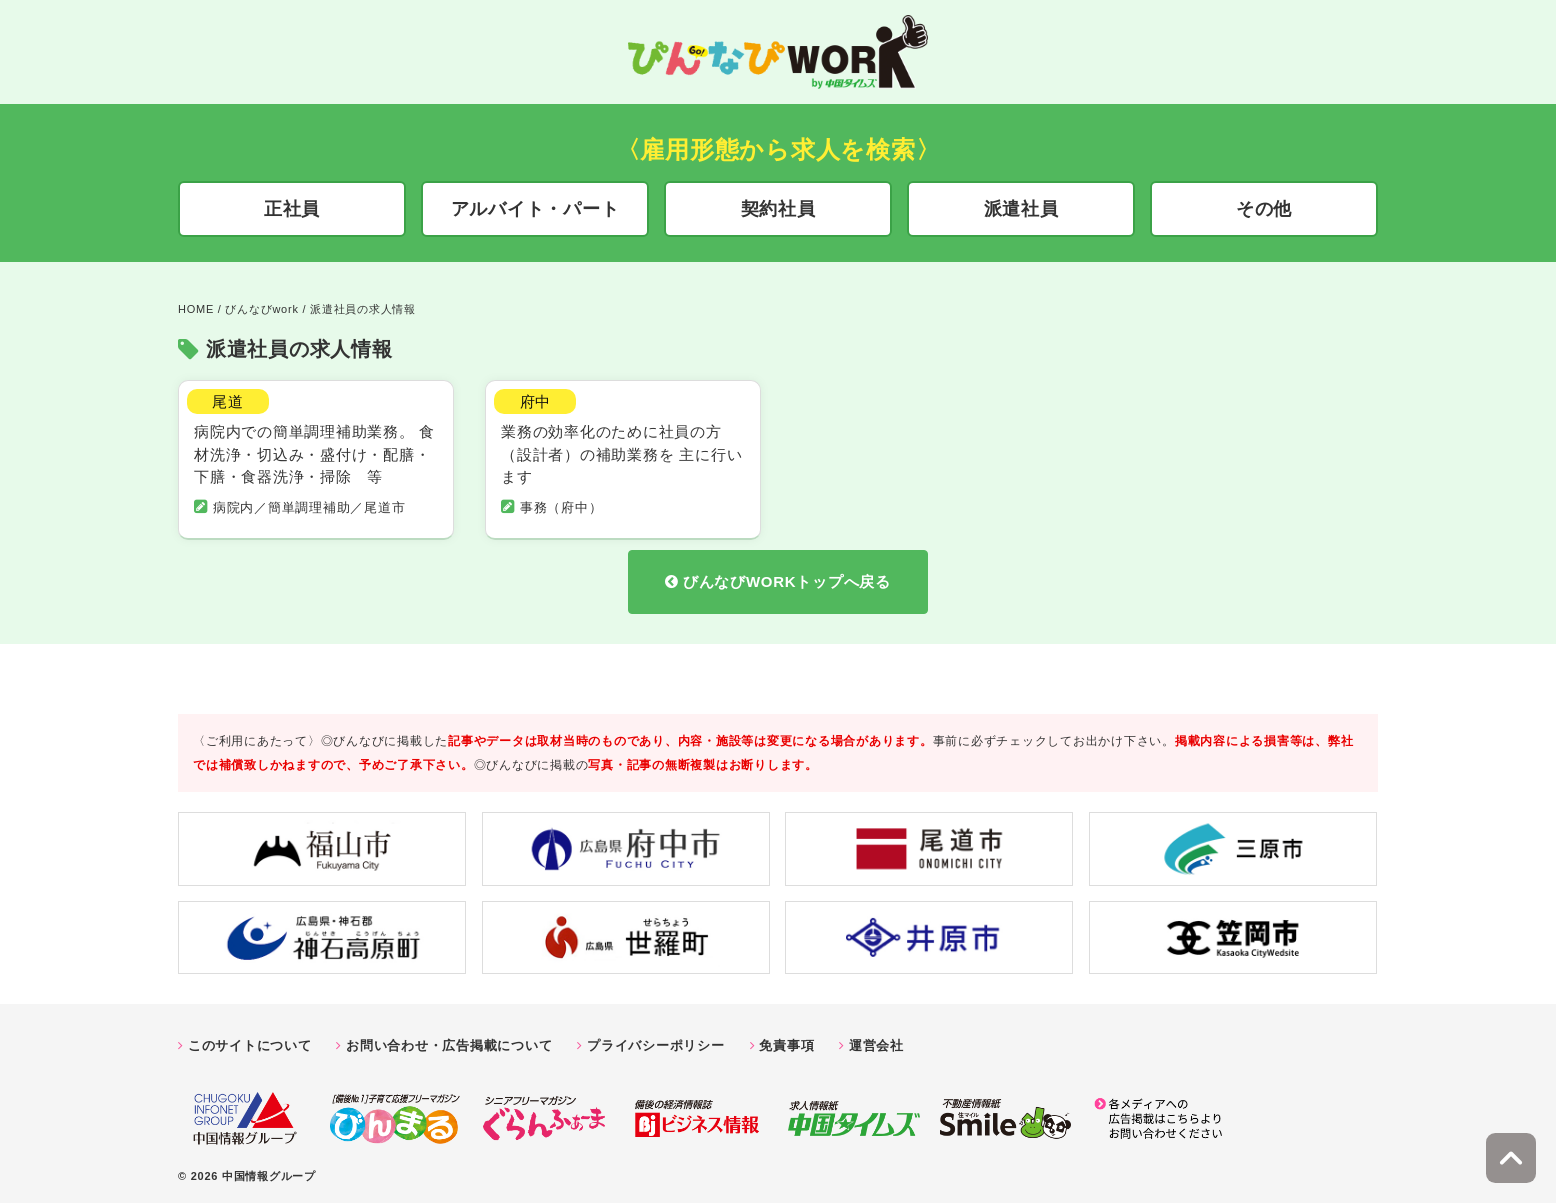 The width and height of the screenshot is (1556, 1203). Describe the element at coordinates (1021, 209) in the screenshot. I see `派遣社員` at that location.